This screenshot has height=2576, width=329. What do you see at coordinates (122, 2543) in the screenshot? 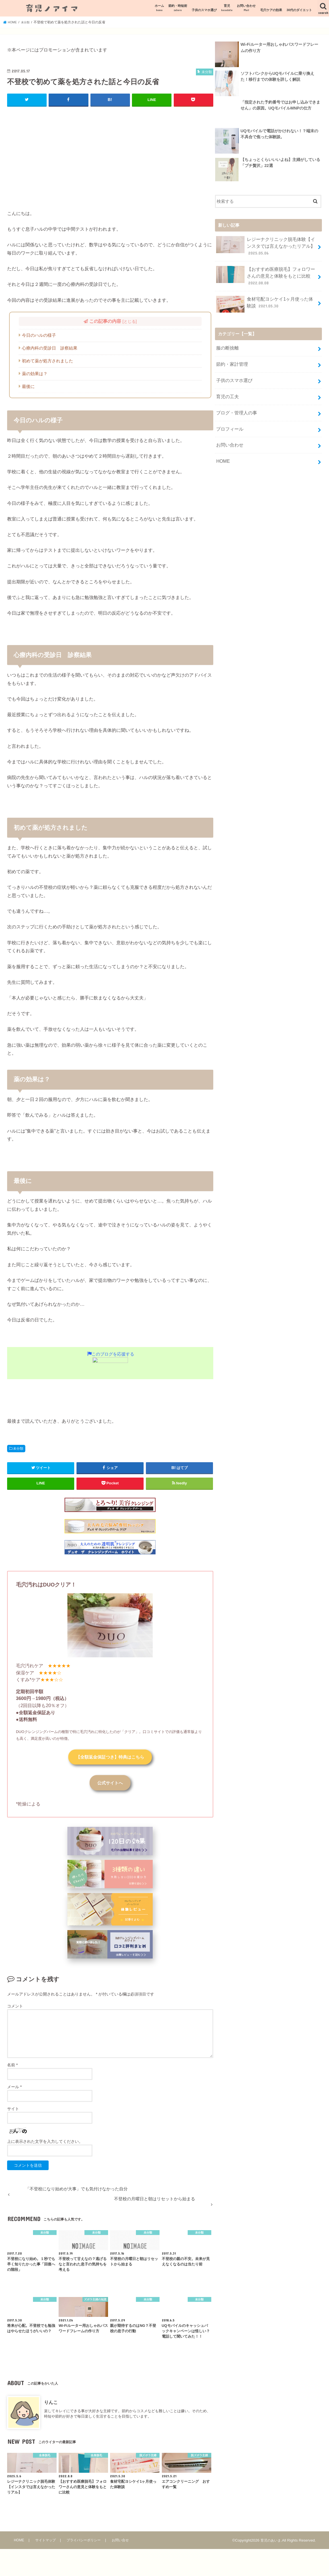
I see `お問い合せ` at bounding box center [122, 2543].